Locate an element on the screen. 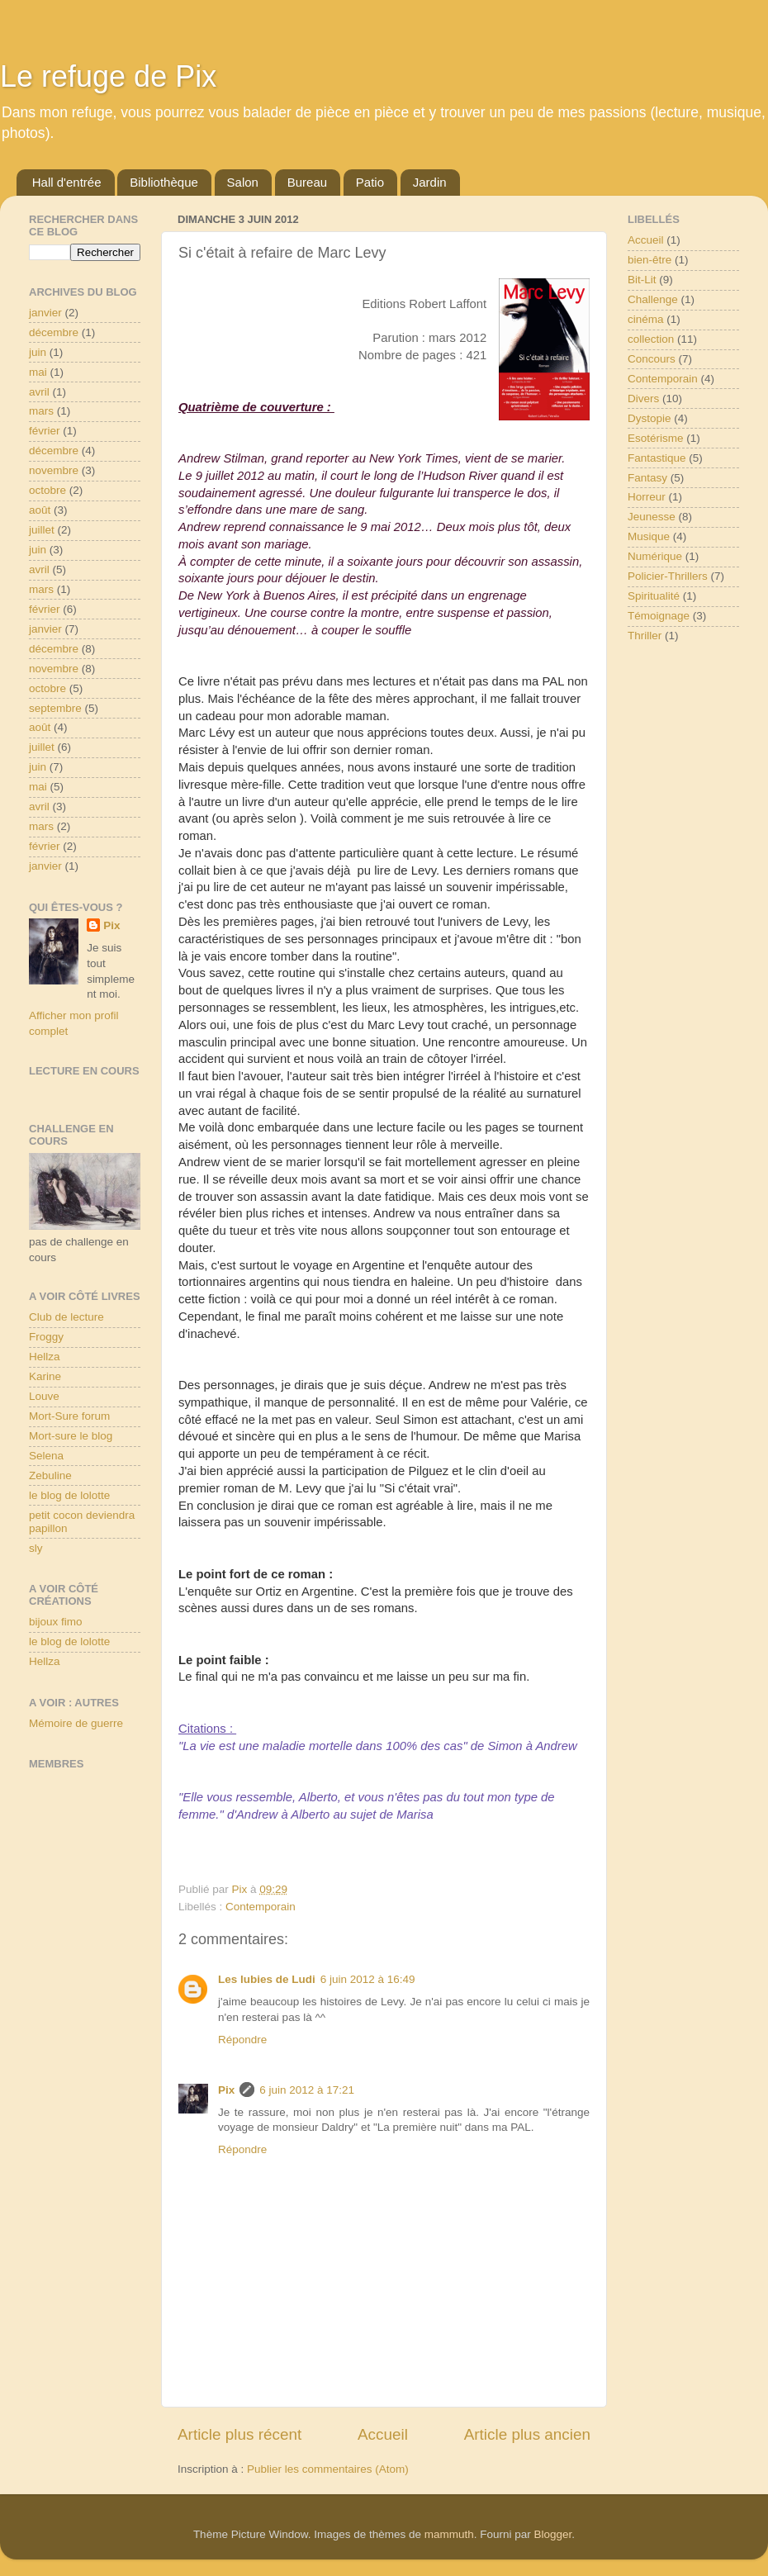 This screenshot has width=768, height=2576. juillet is located at coordinates (42, 530).